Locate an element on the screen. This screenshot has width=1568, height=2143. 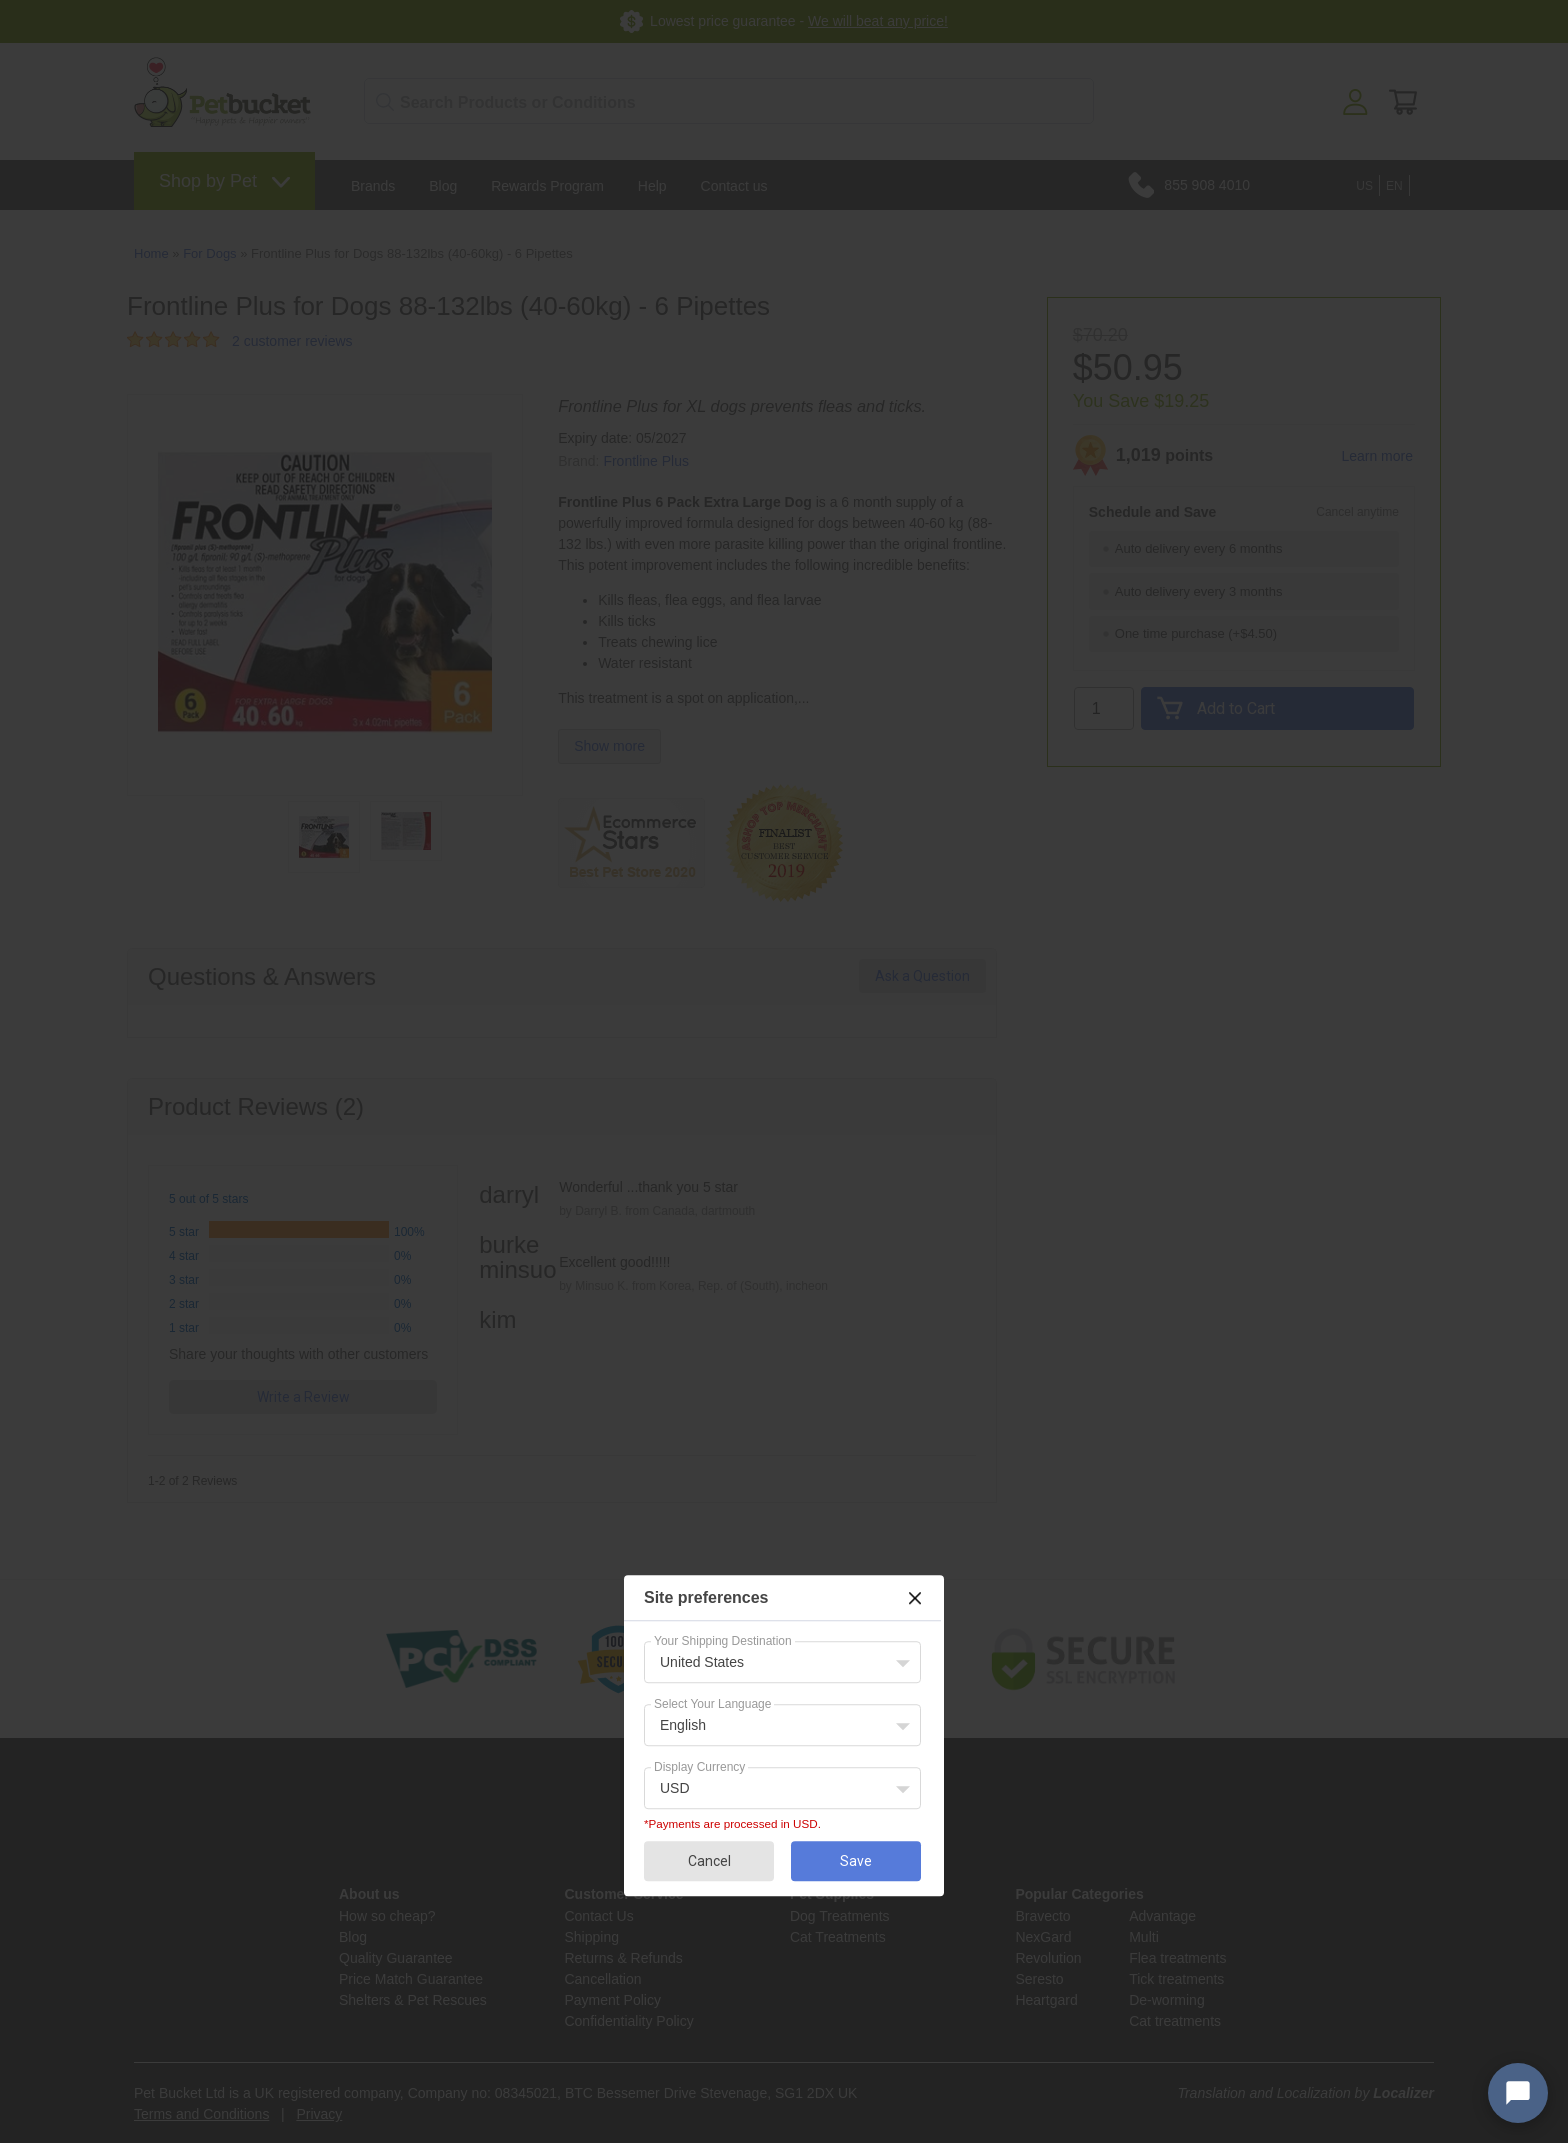
Cancel is located at coordinates (709, 1861).